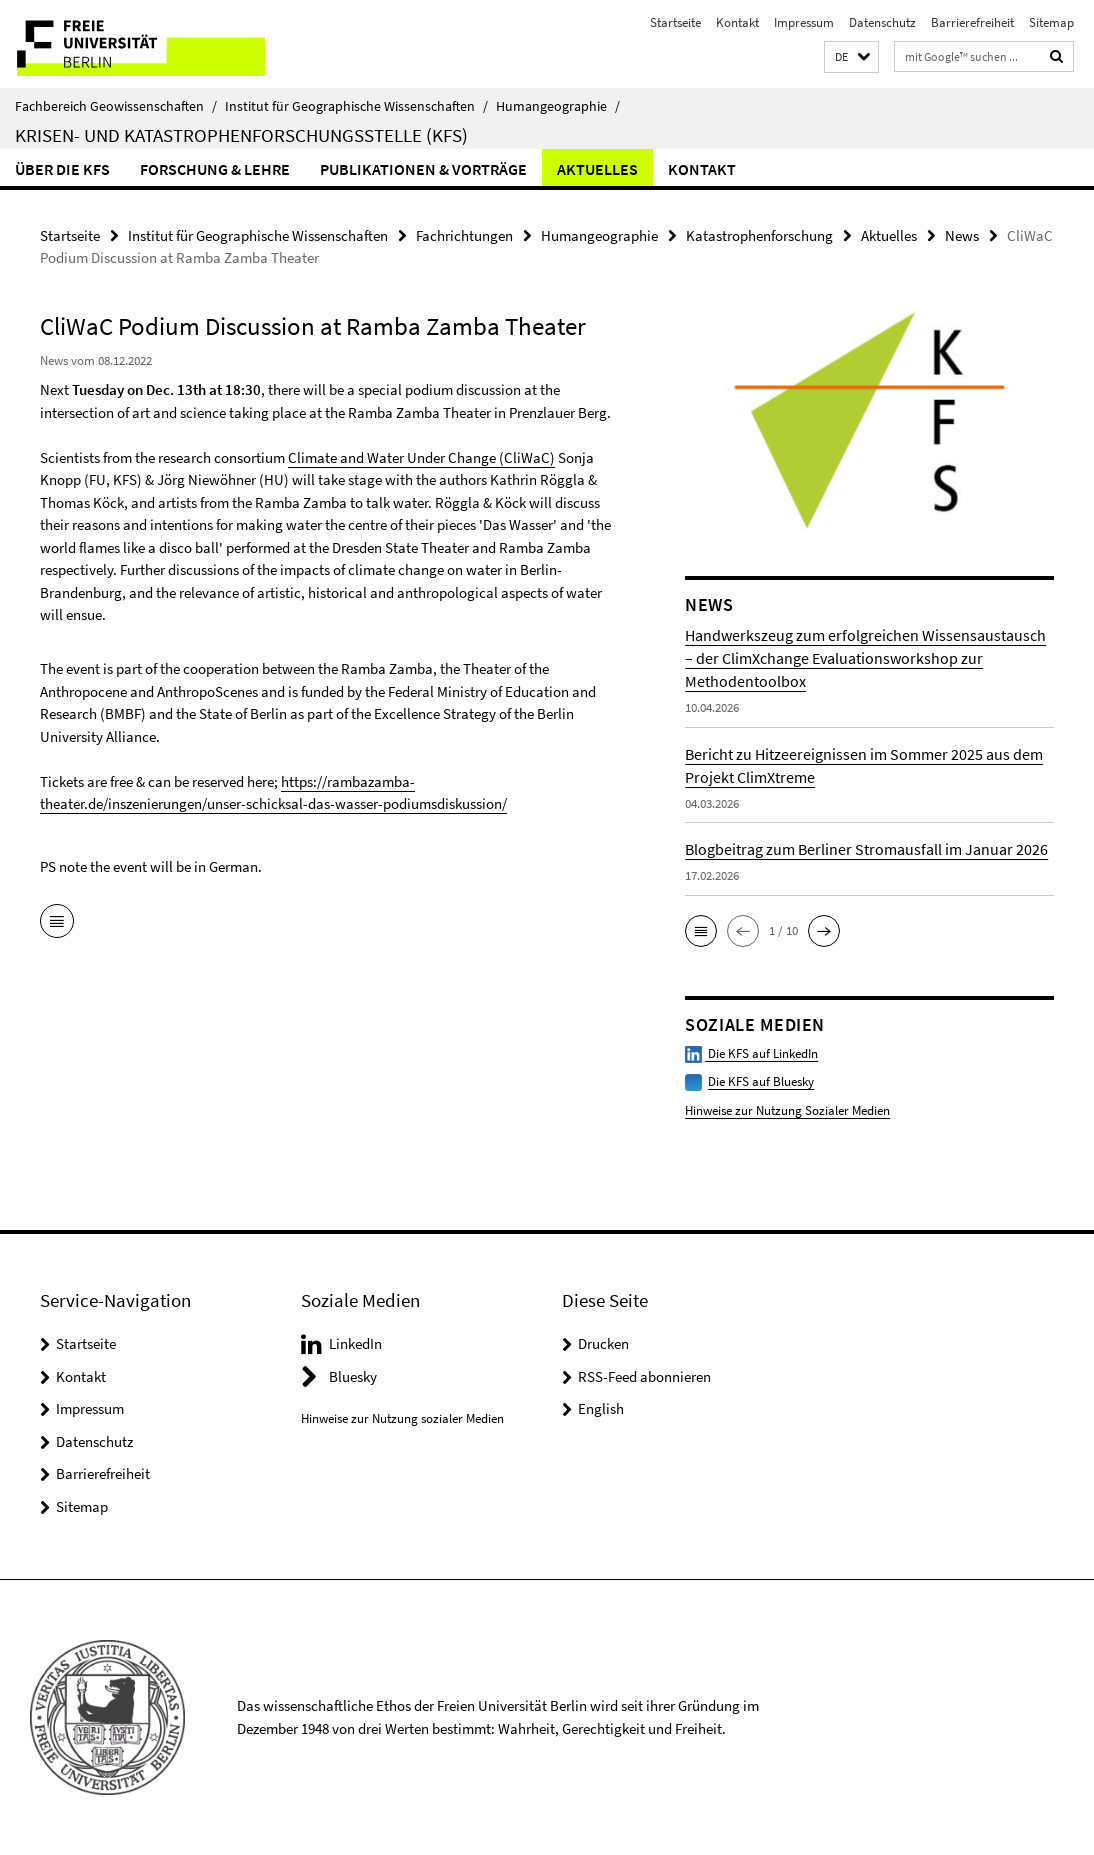  What do you see at coordinates (1051, 22) in the screenshot?
I see `Sitemap` at bounding box center [1051, 22].